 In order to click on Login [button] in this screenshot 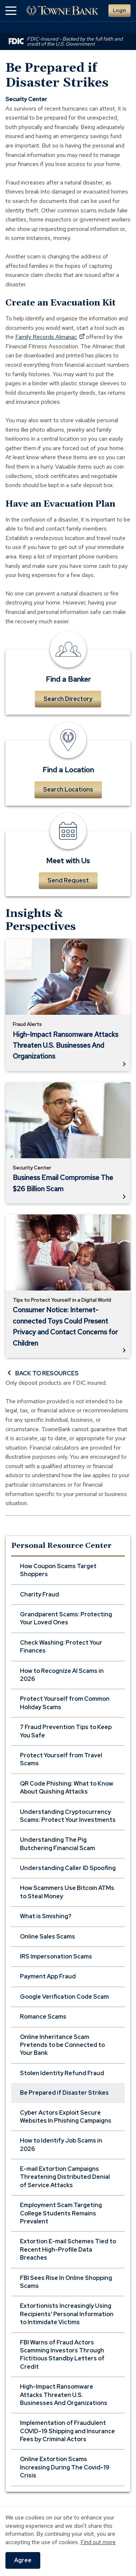, I will do `click(119, 10)`.